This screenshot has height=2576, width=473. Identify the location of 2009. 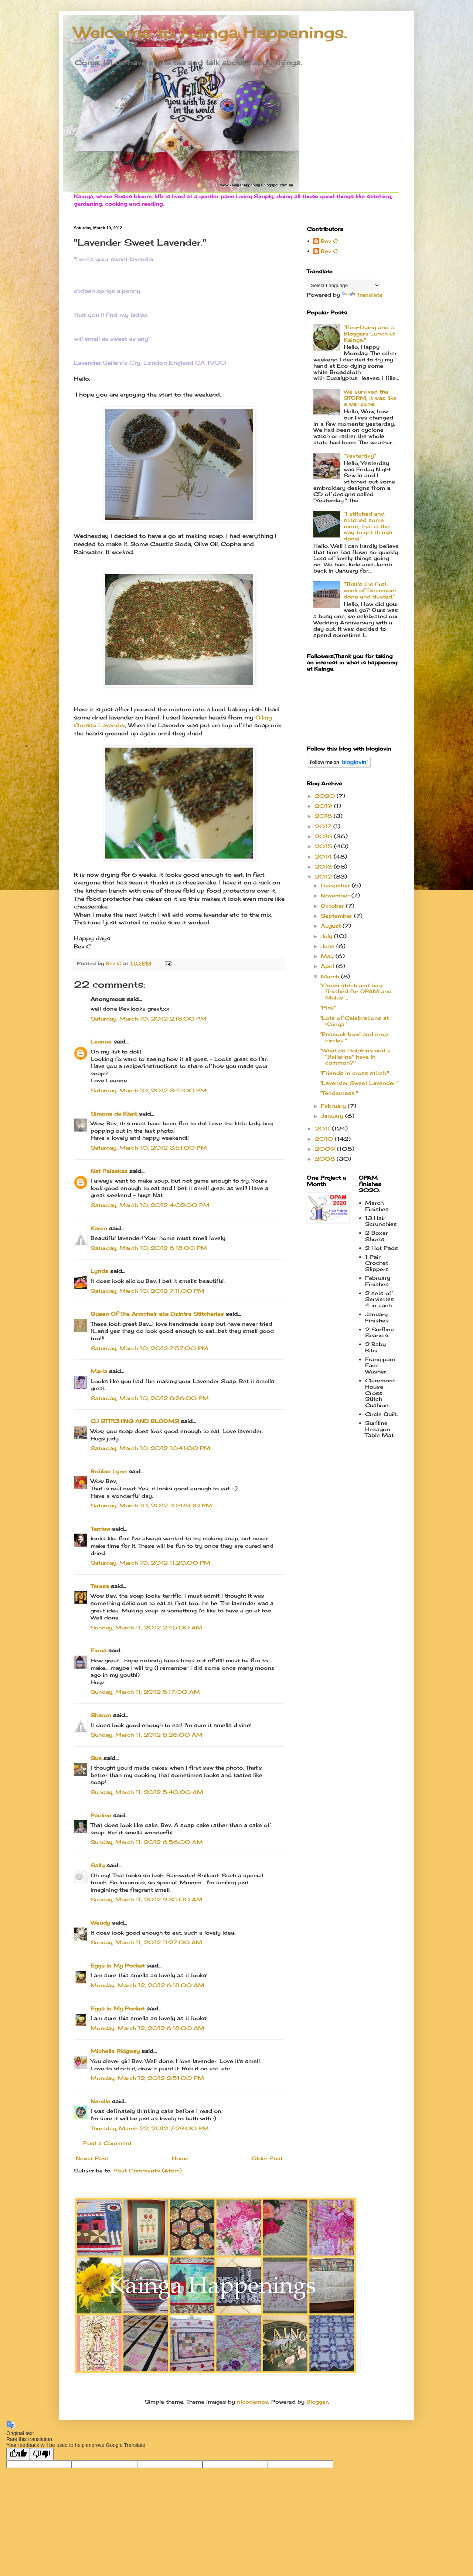
(326, 1149).